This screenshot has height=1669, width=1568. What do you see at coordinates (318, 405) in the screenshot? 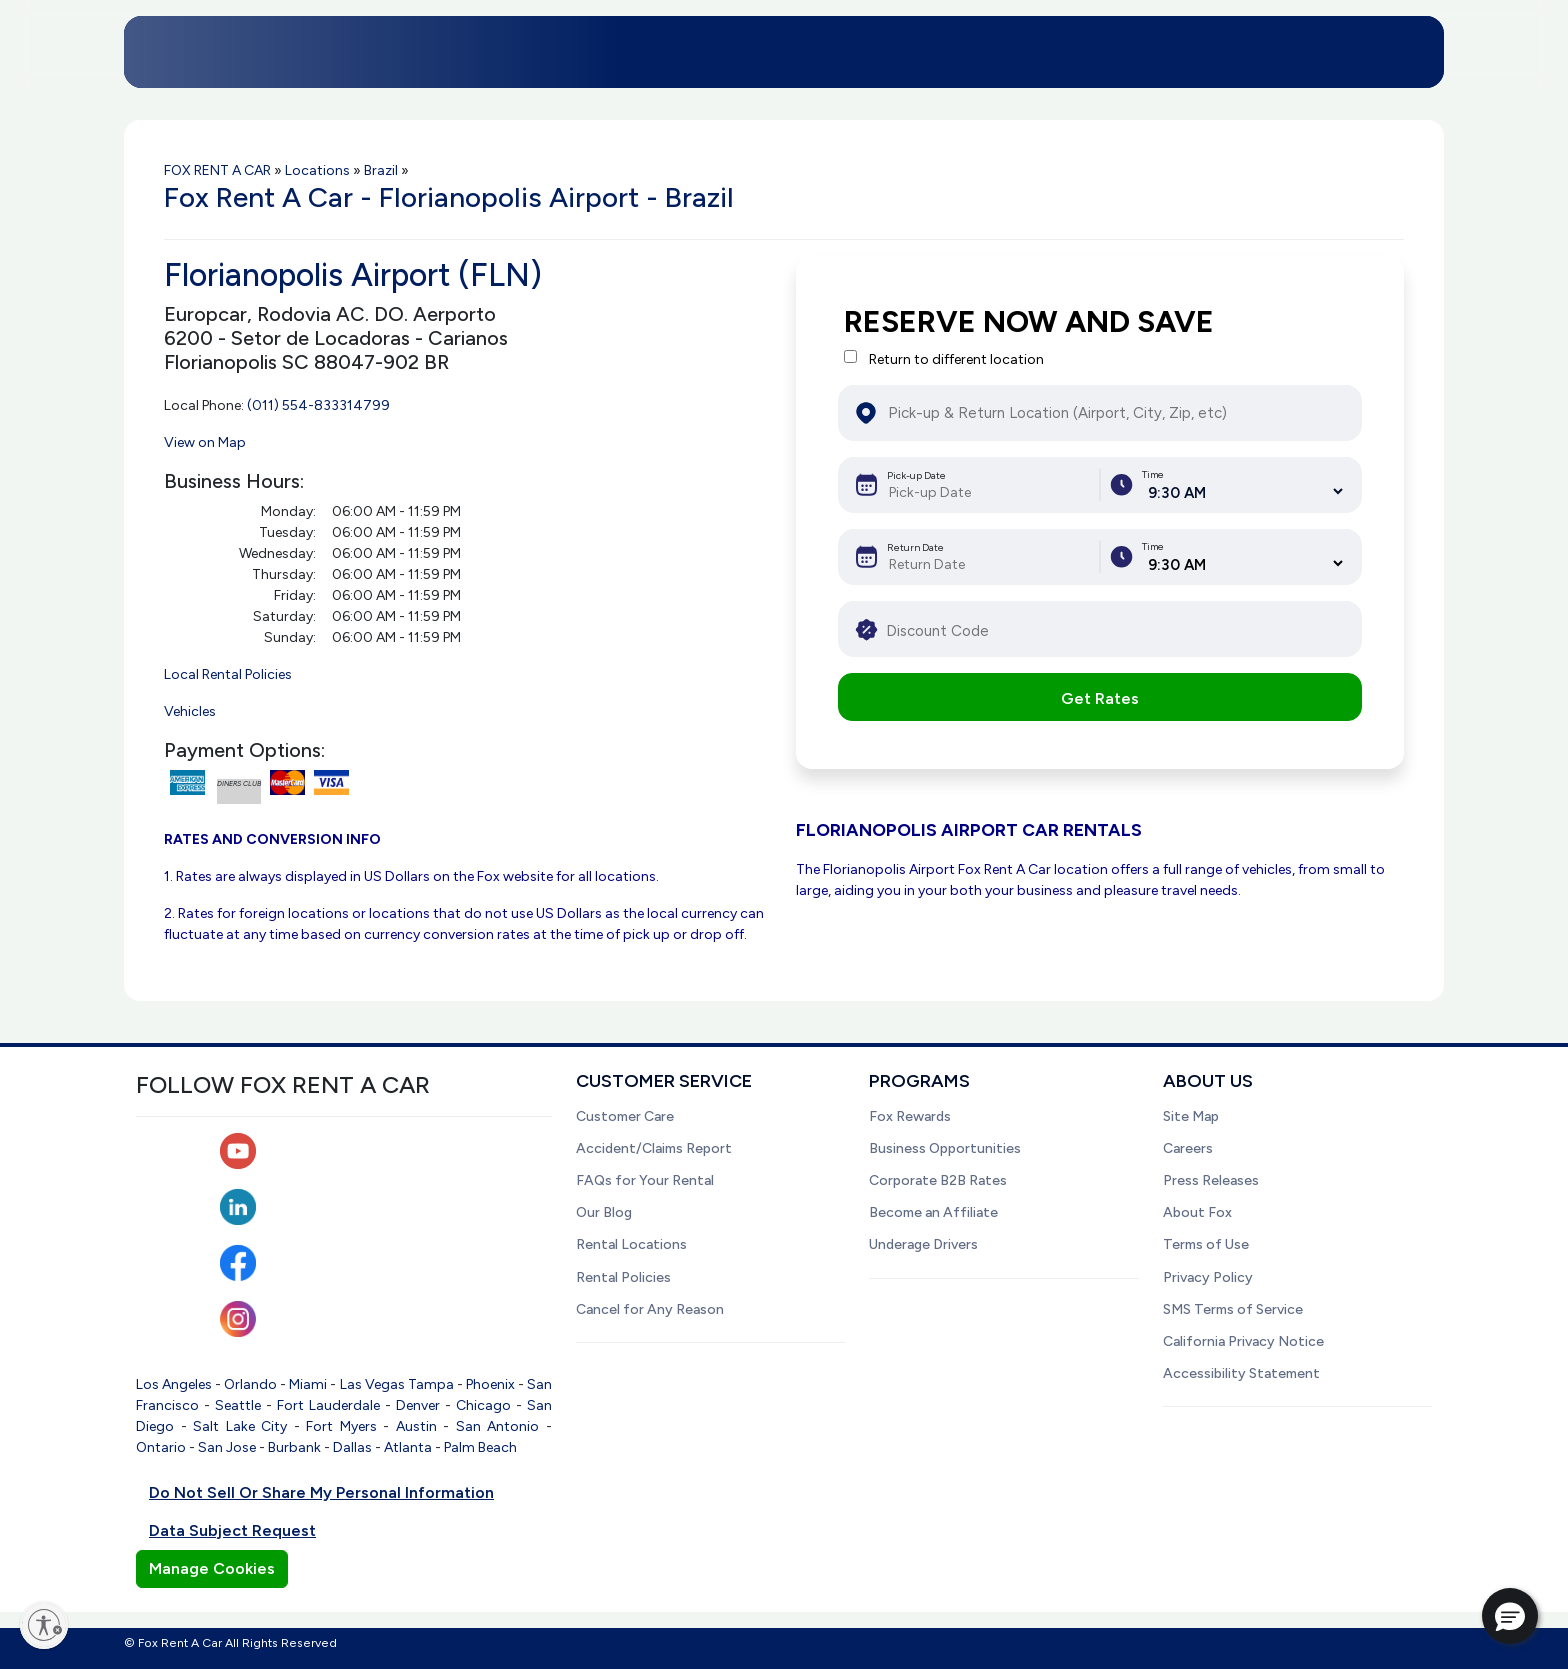
I see `(011) 554-833314799` at bounding box center [318, 405].